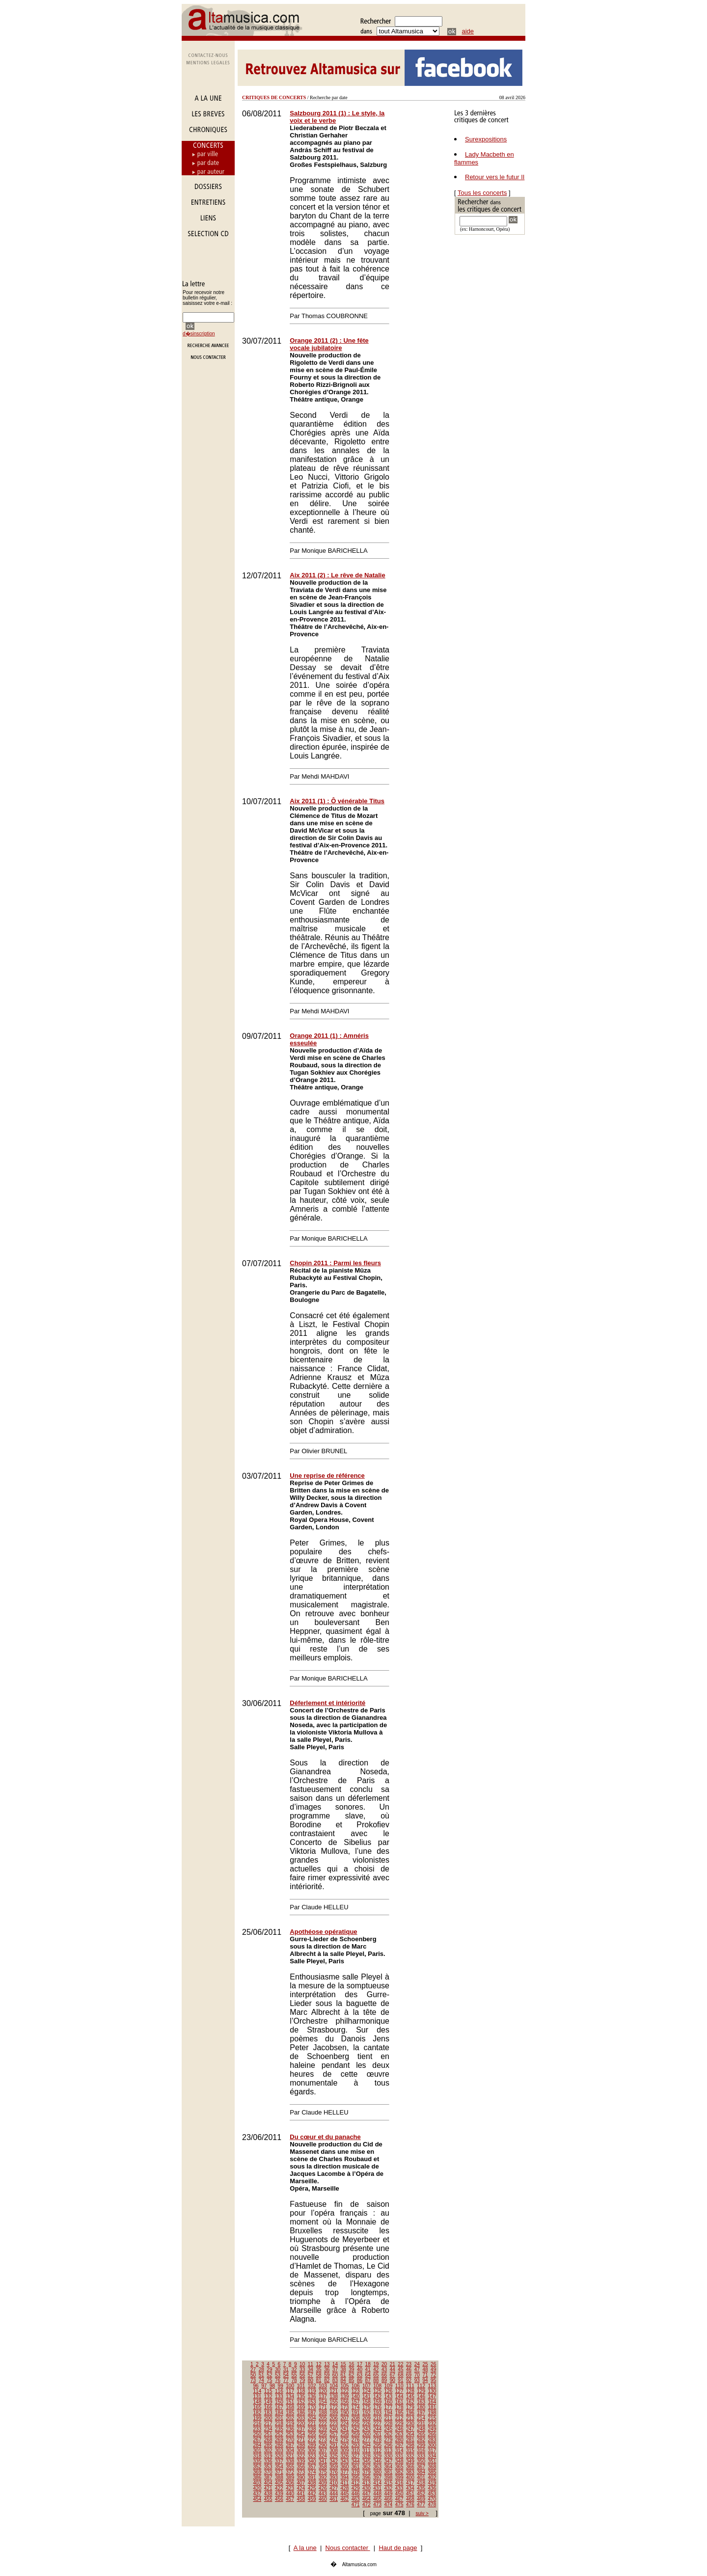  What do you see at coordinates (356, 2402) in the screenshot?
I see `157` at bounding box center [356, 2402].